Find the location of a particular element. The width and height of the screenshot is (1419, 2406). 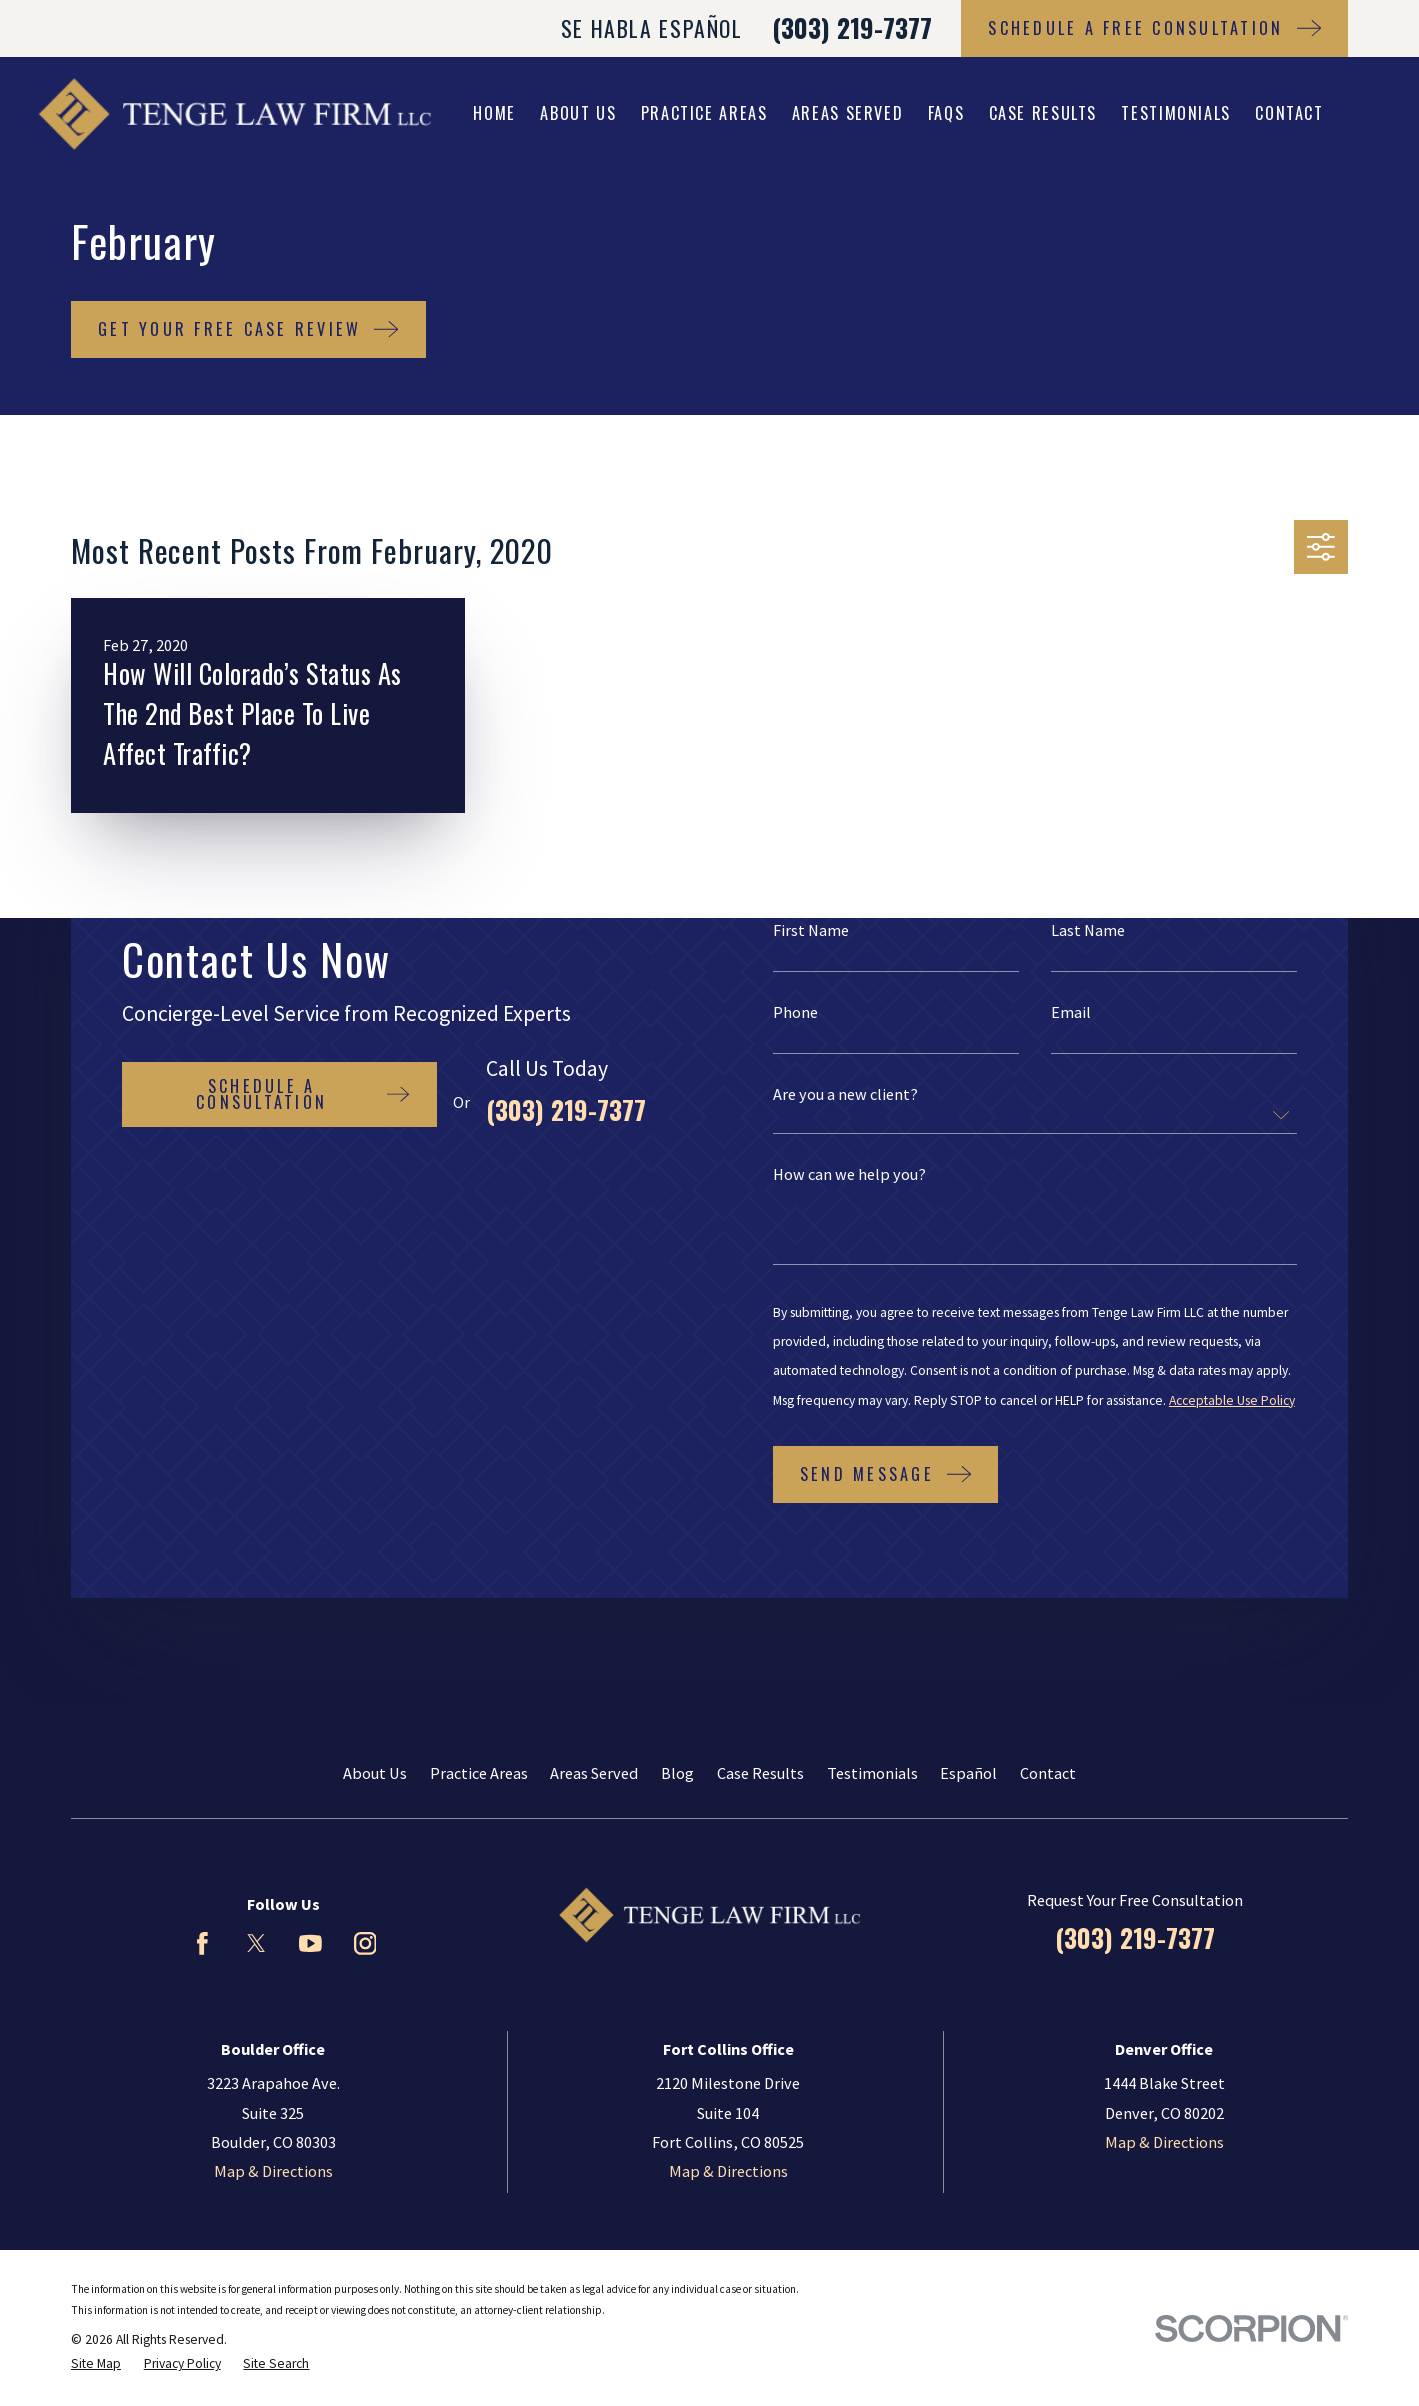

(303) 219-7377 is located at coordinates (852, 27).